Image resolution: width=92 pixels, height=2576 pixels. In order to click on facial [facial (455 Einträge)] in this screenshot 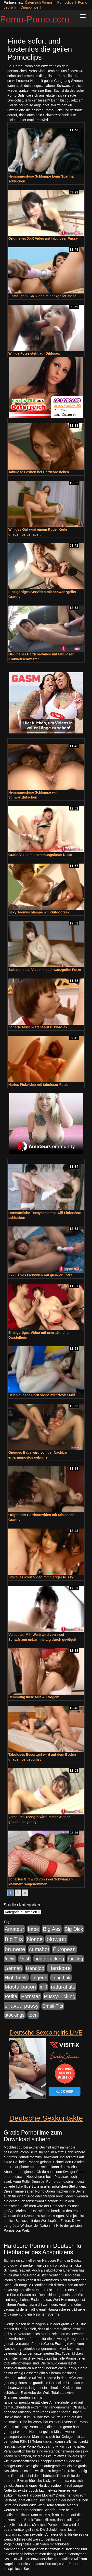, I will do `click(10, 1958)`.